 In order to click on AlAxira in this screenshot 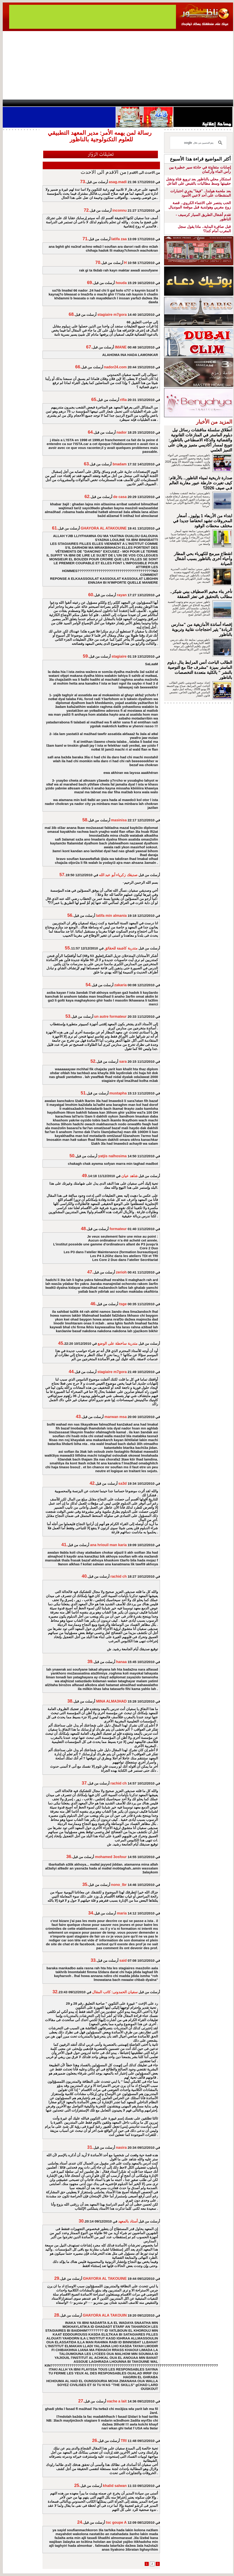, I will do `click(34, 103)`.